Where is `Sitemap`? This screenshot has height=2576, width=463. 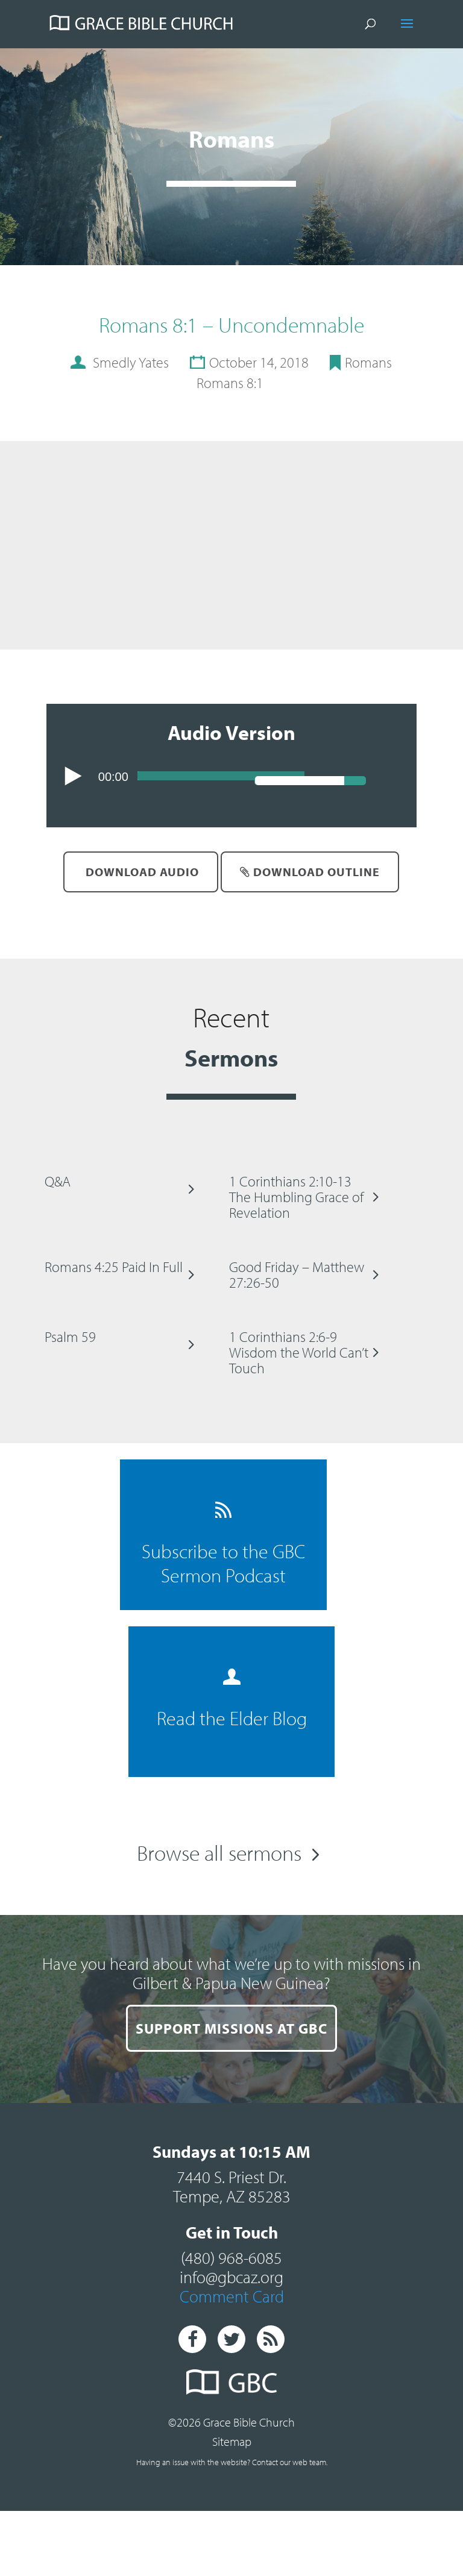
Sitemap is located at coordinates (231, 2441).